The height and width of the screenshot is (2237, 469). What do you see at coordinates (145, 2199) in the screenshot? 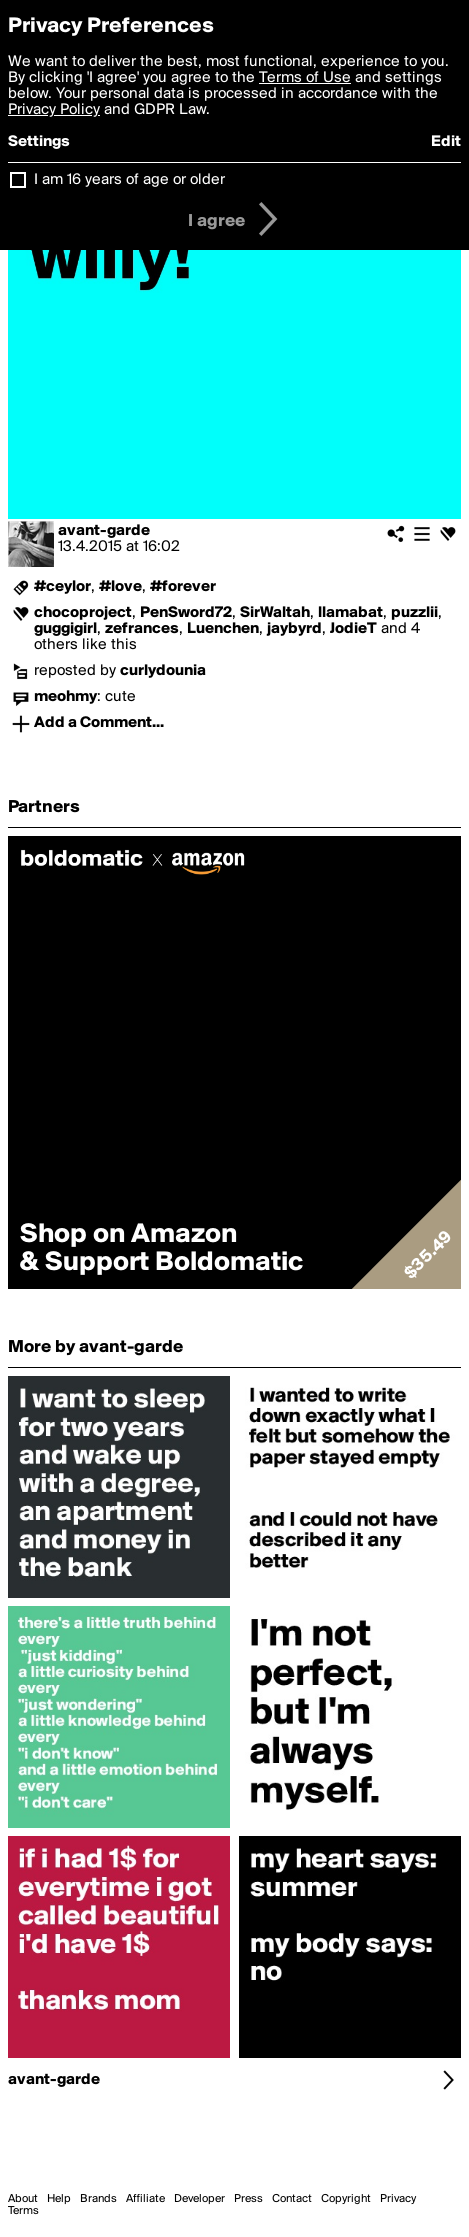
I see `Affiliate` at bounding box center [145, 2199].